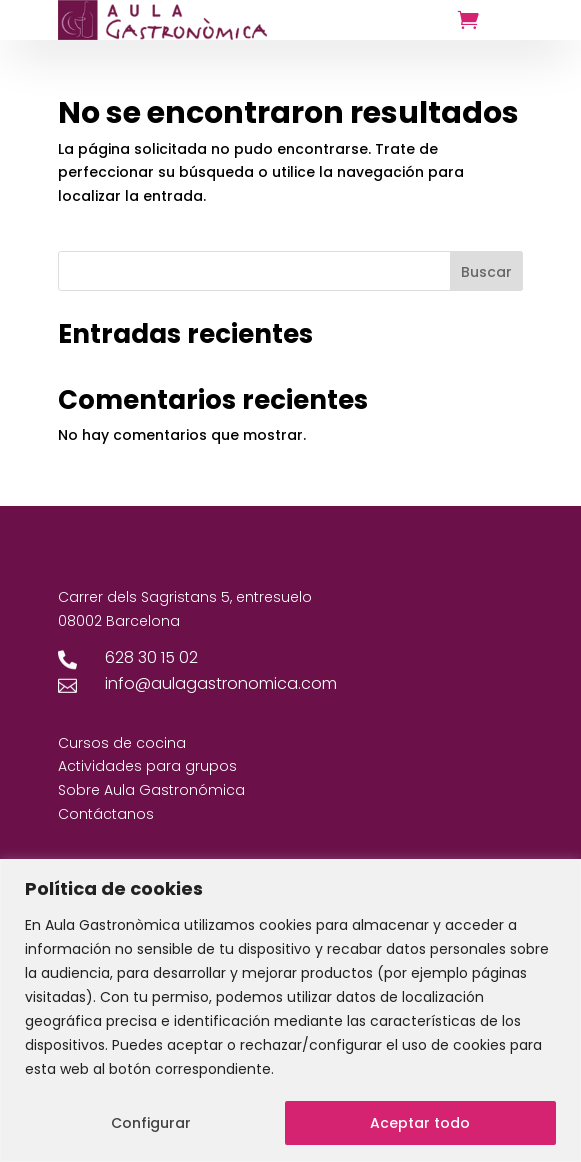 The height and width of the screenshot is (1162, 581). What do you see at coordinates (290, 1010) in the screenshot?
I see `[region]` at bounding box center [290, 1010].